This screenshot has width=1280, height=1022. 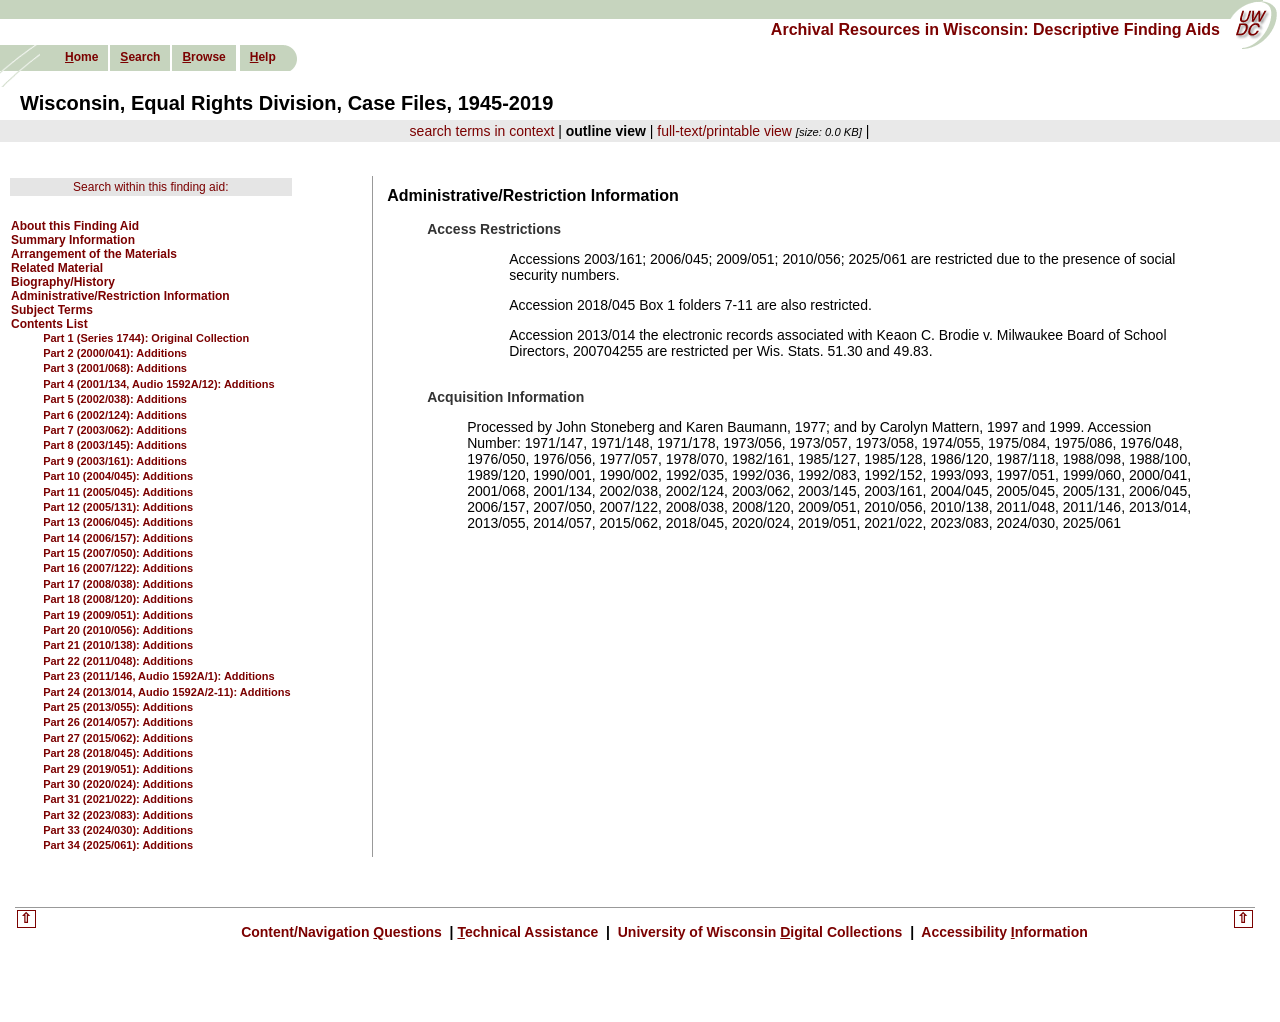 I want to click on Contents List, so click(x=49, y=324).